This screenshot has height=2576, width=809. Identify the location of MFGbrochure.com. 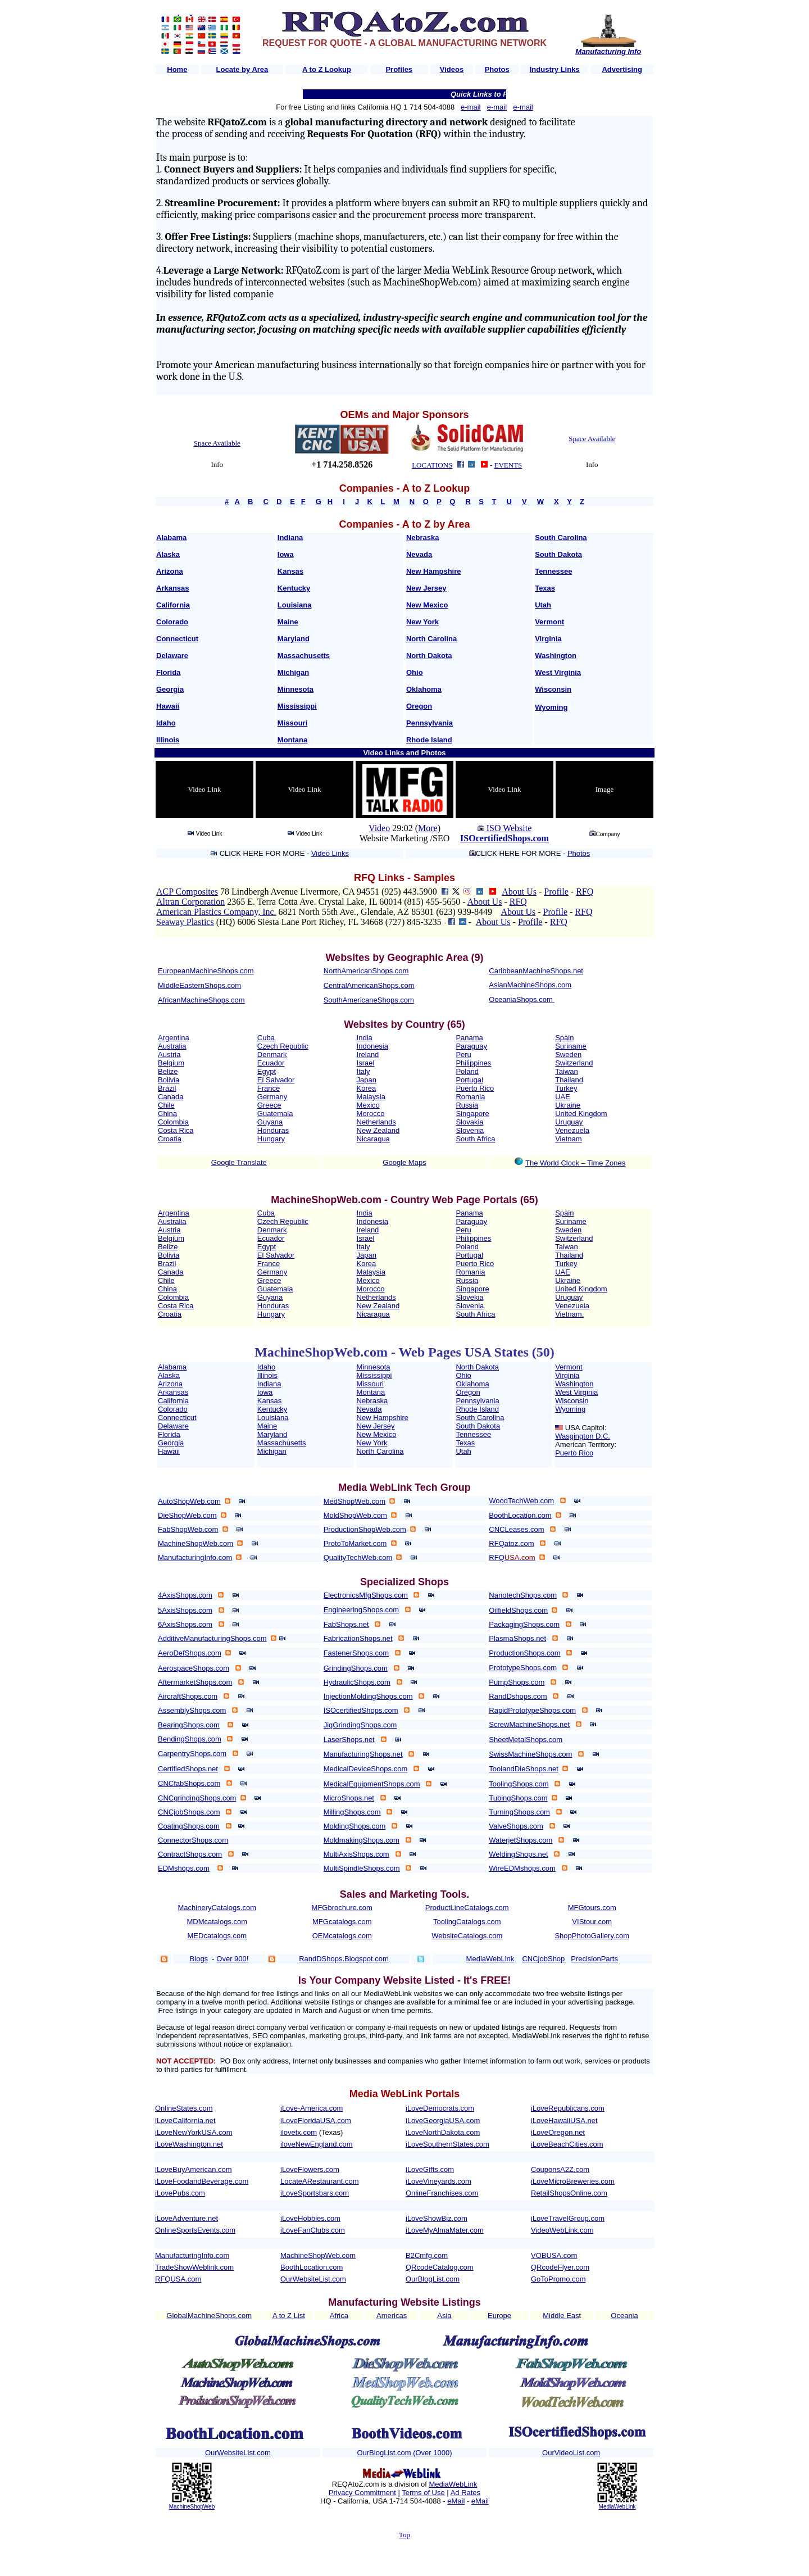
(342, 1907).